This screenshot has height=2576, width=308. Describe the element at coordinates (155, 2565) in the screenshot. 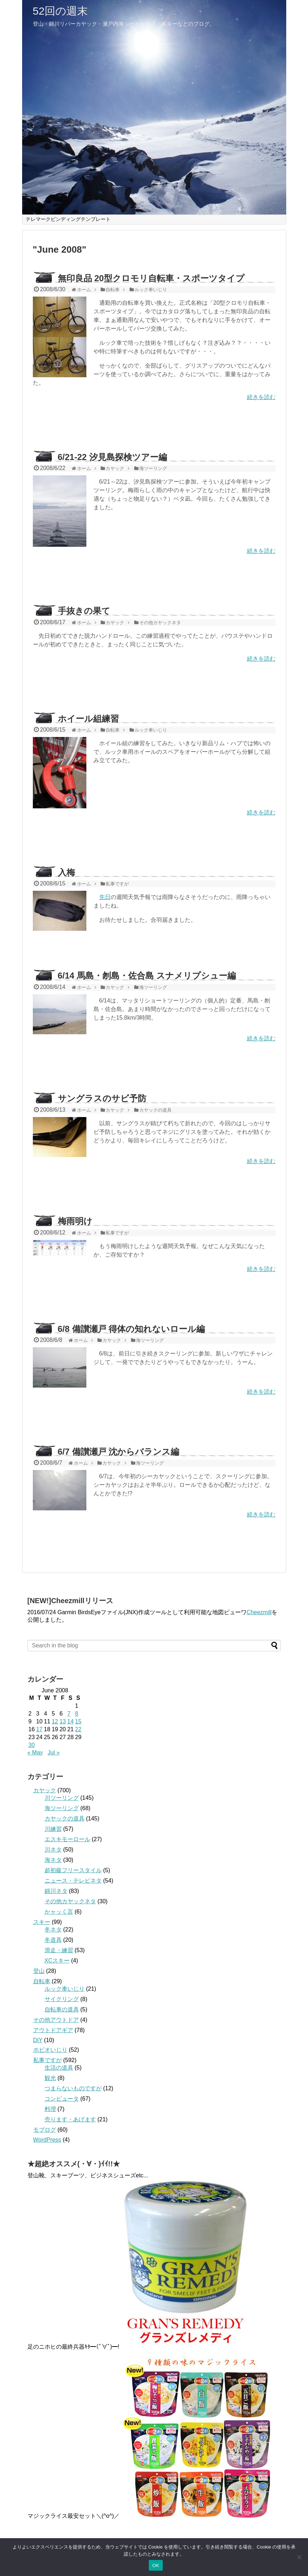

I see `OK` at that location.